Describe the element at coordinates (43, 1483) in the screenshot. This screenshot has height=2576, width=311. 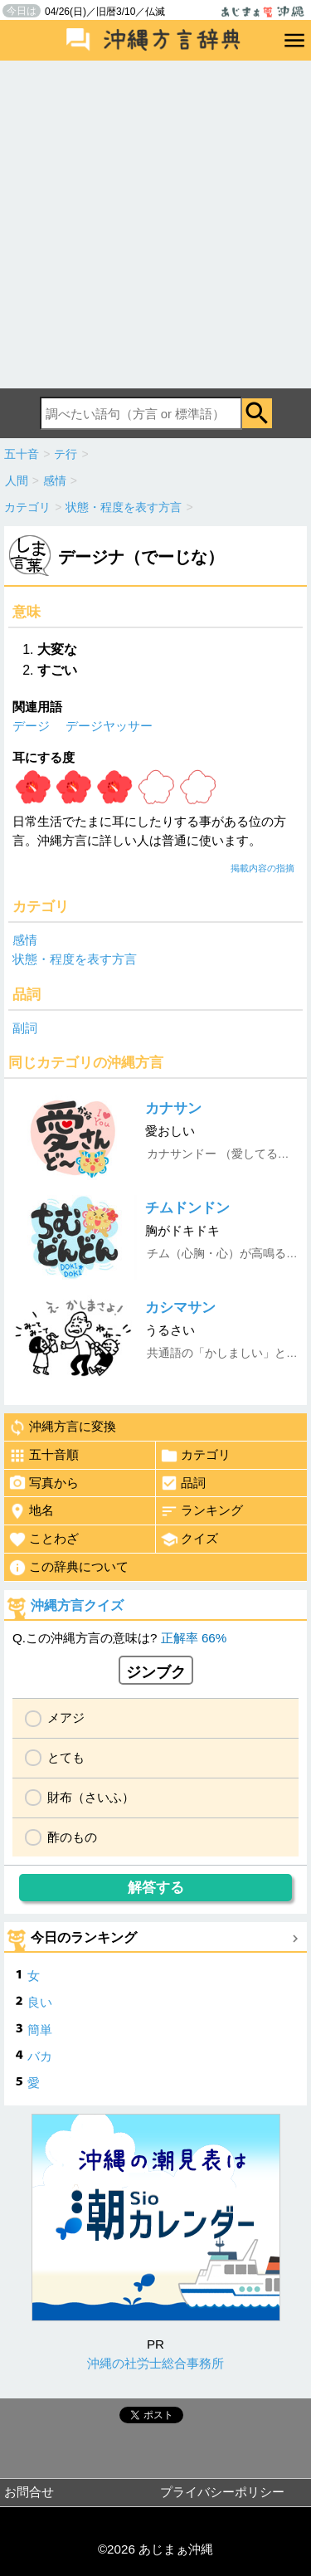
I see `写真から` at that location.